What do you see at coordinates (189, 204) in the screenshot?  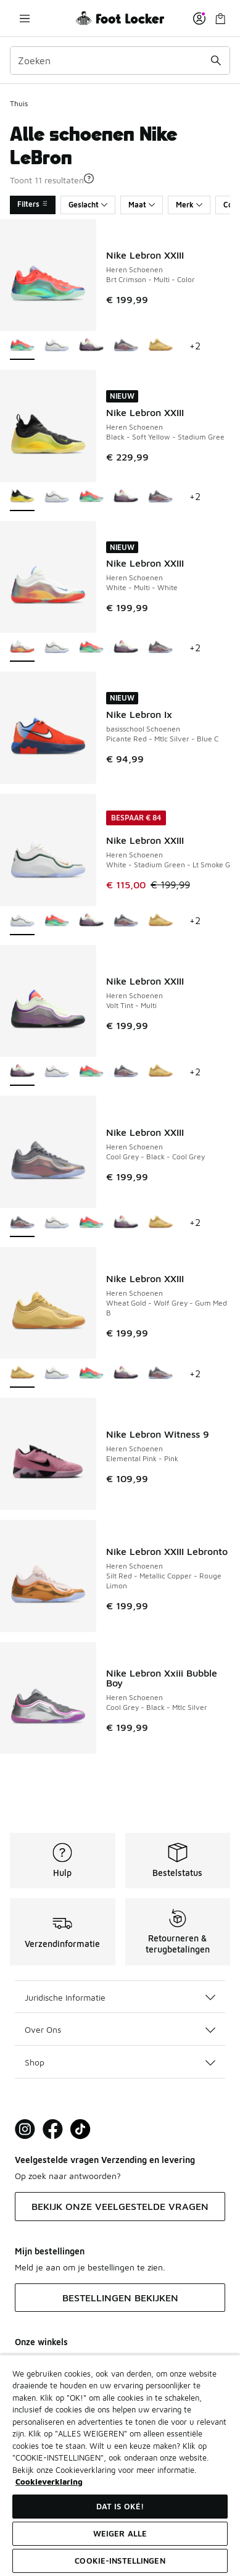 I see `Merk` at bounding box center [189, 204].